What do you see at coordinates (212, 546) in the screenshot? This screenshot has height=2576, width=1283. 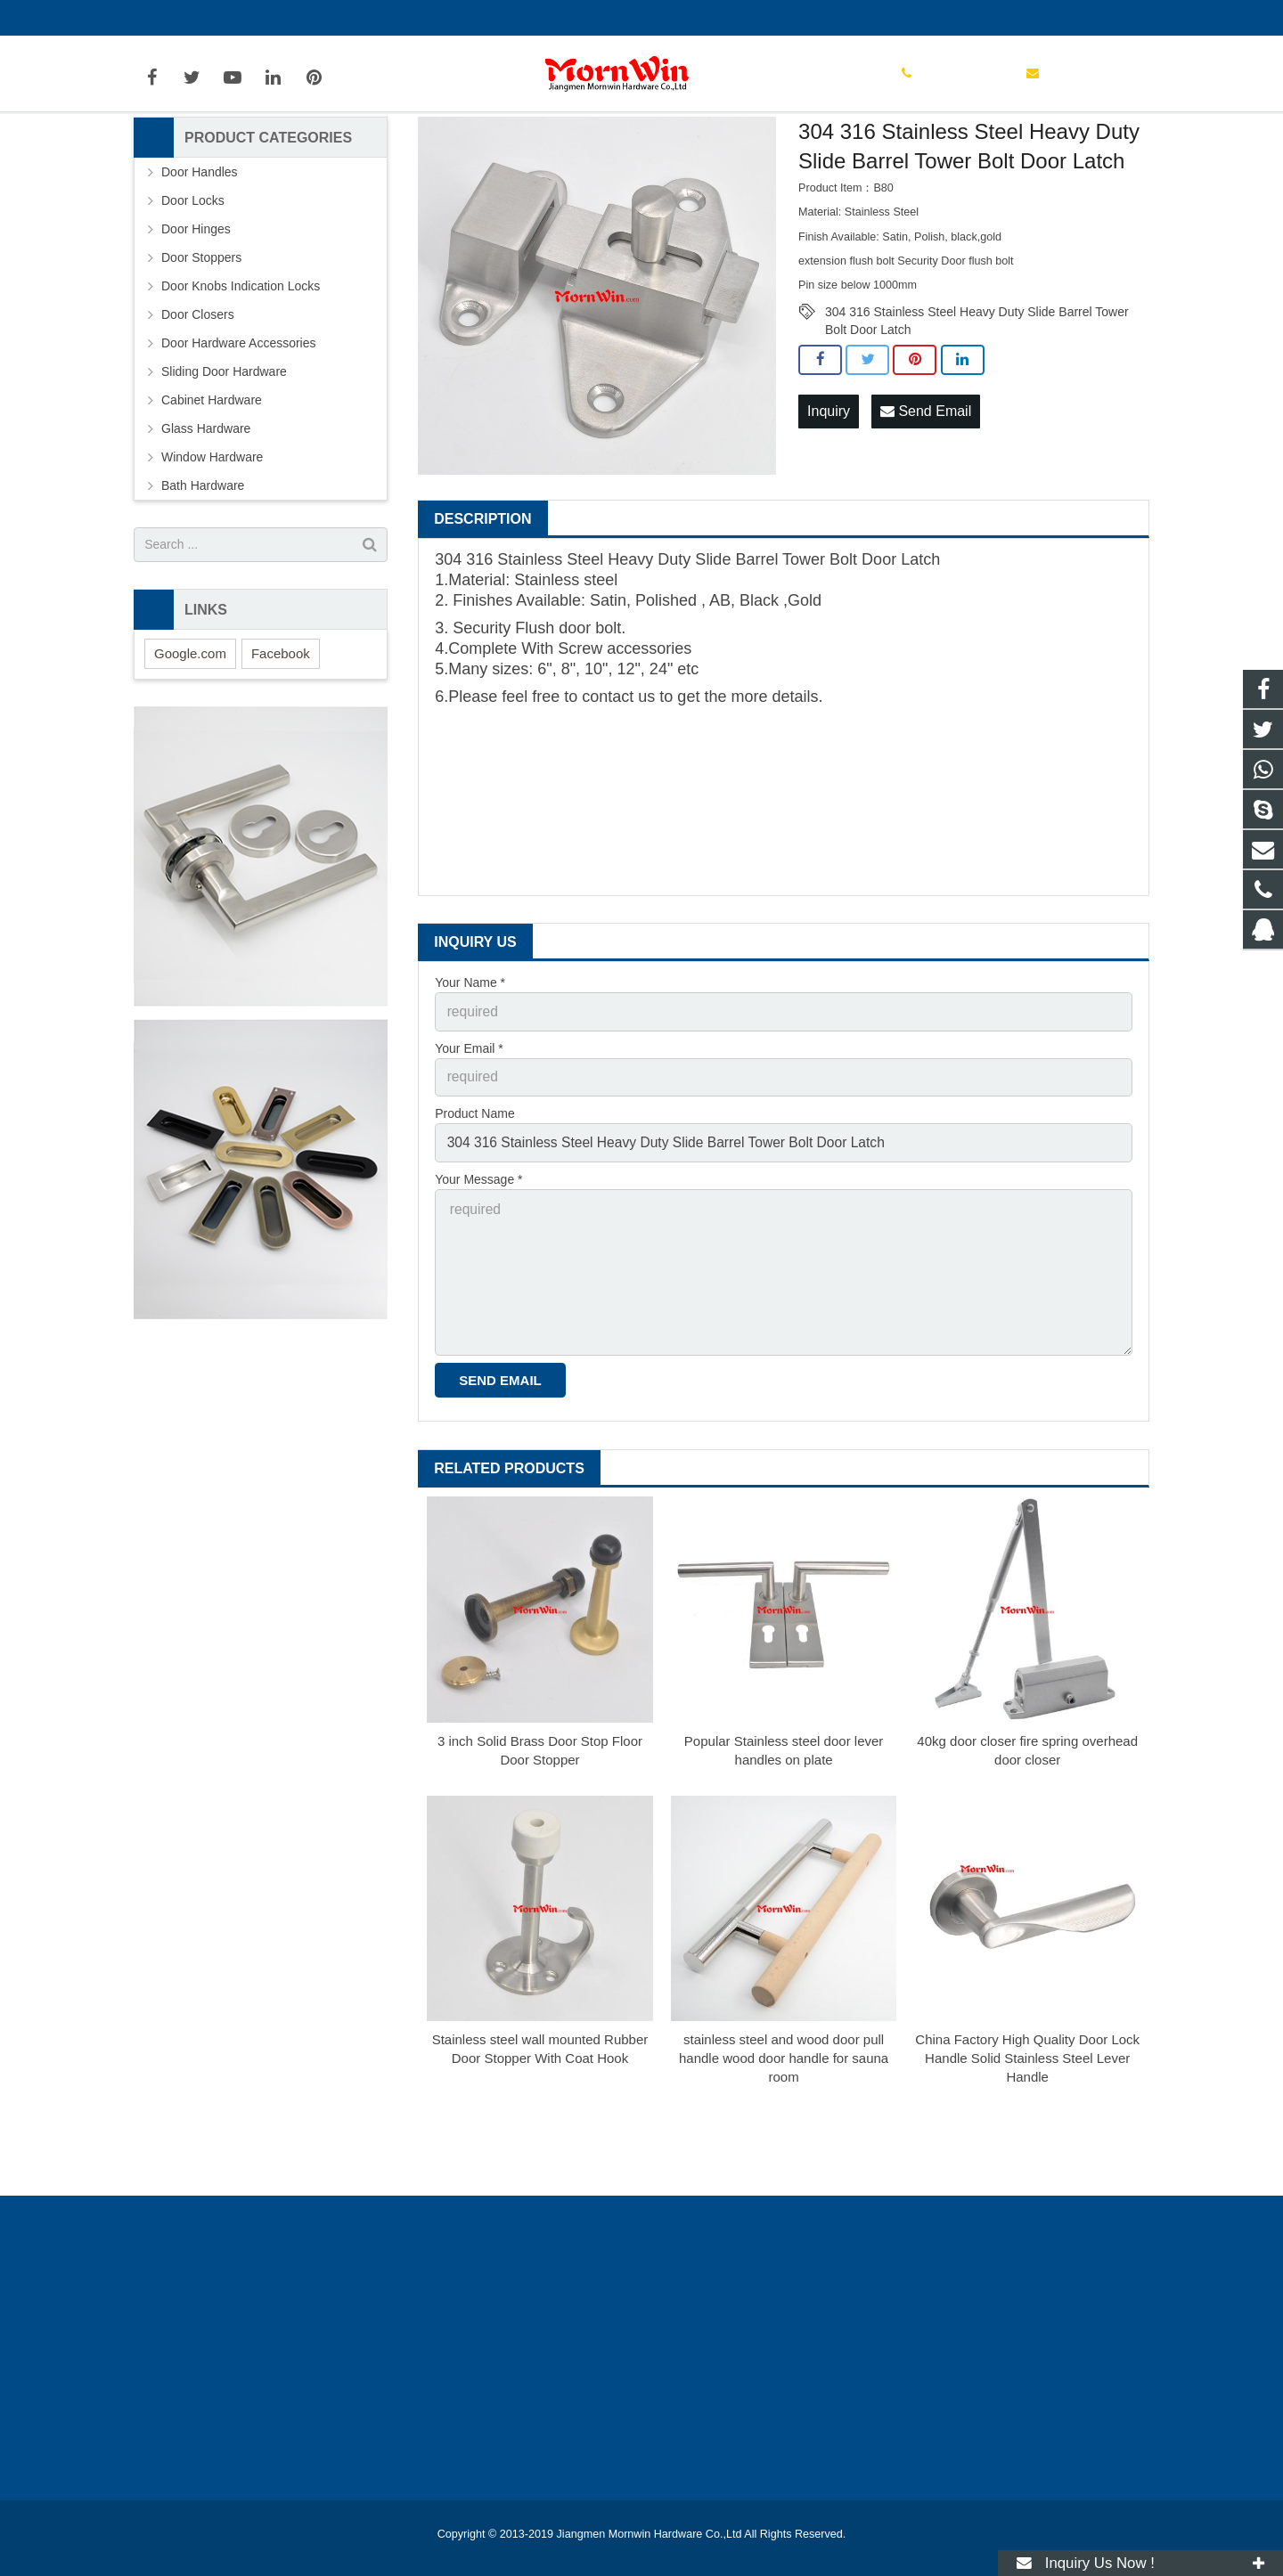 I see `Window Hardware` at bounding box center [212, 546].